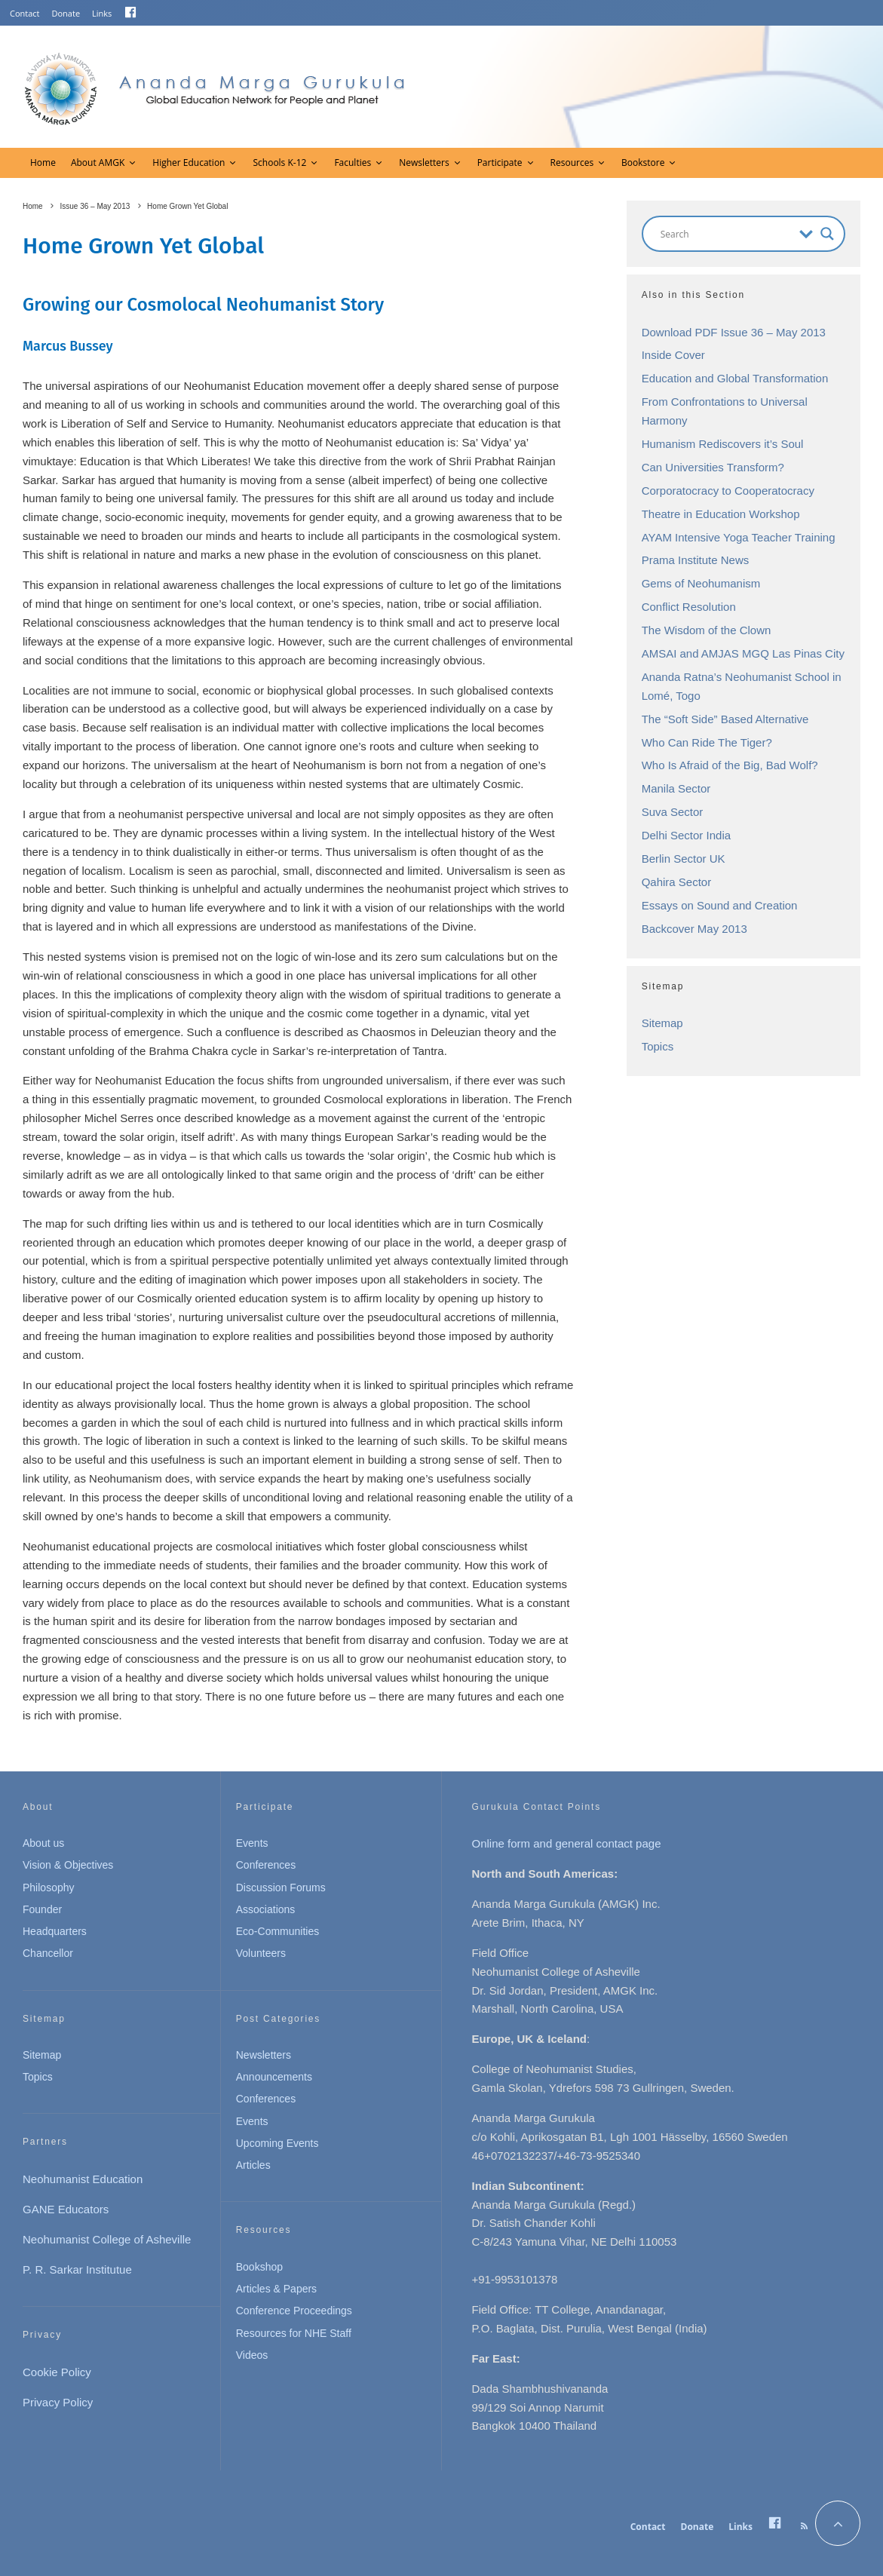 The width and height of the screenshot is (883, 2576). I want to click on Eco-Communities, so click(277, 1931).